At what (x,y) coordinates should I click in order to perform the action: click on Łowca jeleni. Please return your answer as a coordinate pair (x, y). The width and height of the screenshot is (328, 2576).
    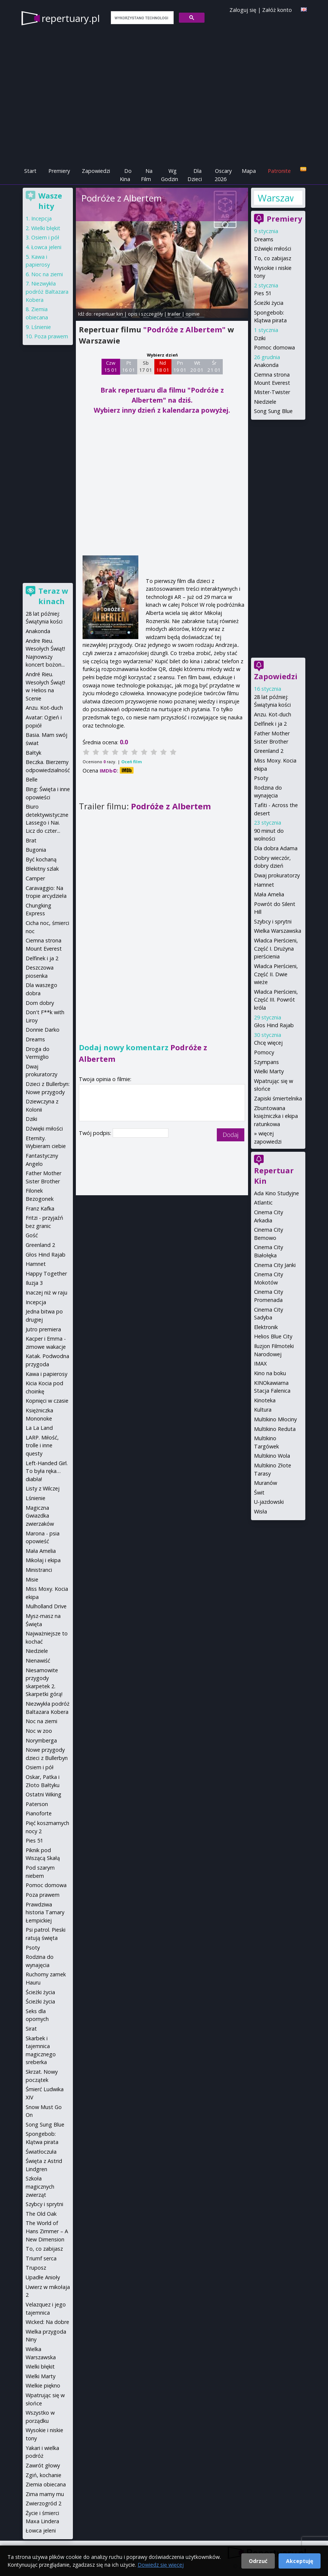
    Looking at the image, I should click on (46, 247).